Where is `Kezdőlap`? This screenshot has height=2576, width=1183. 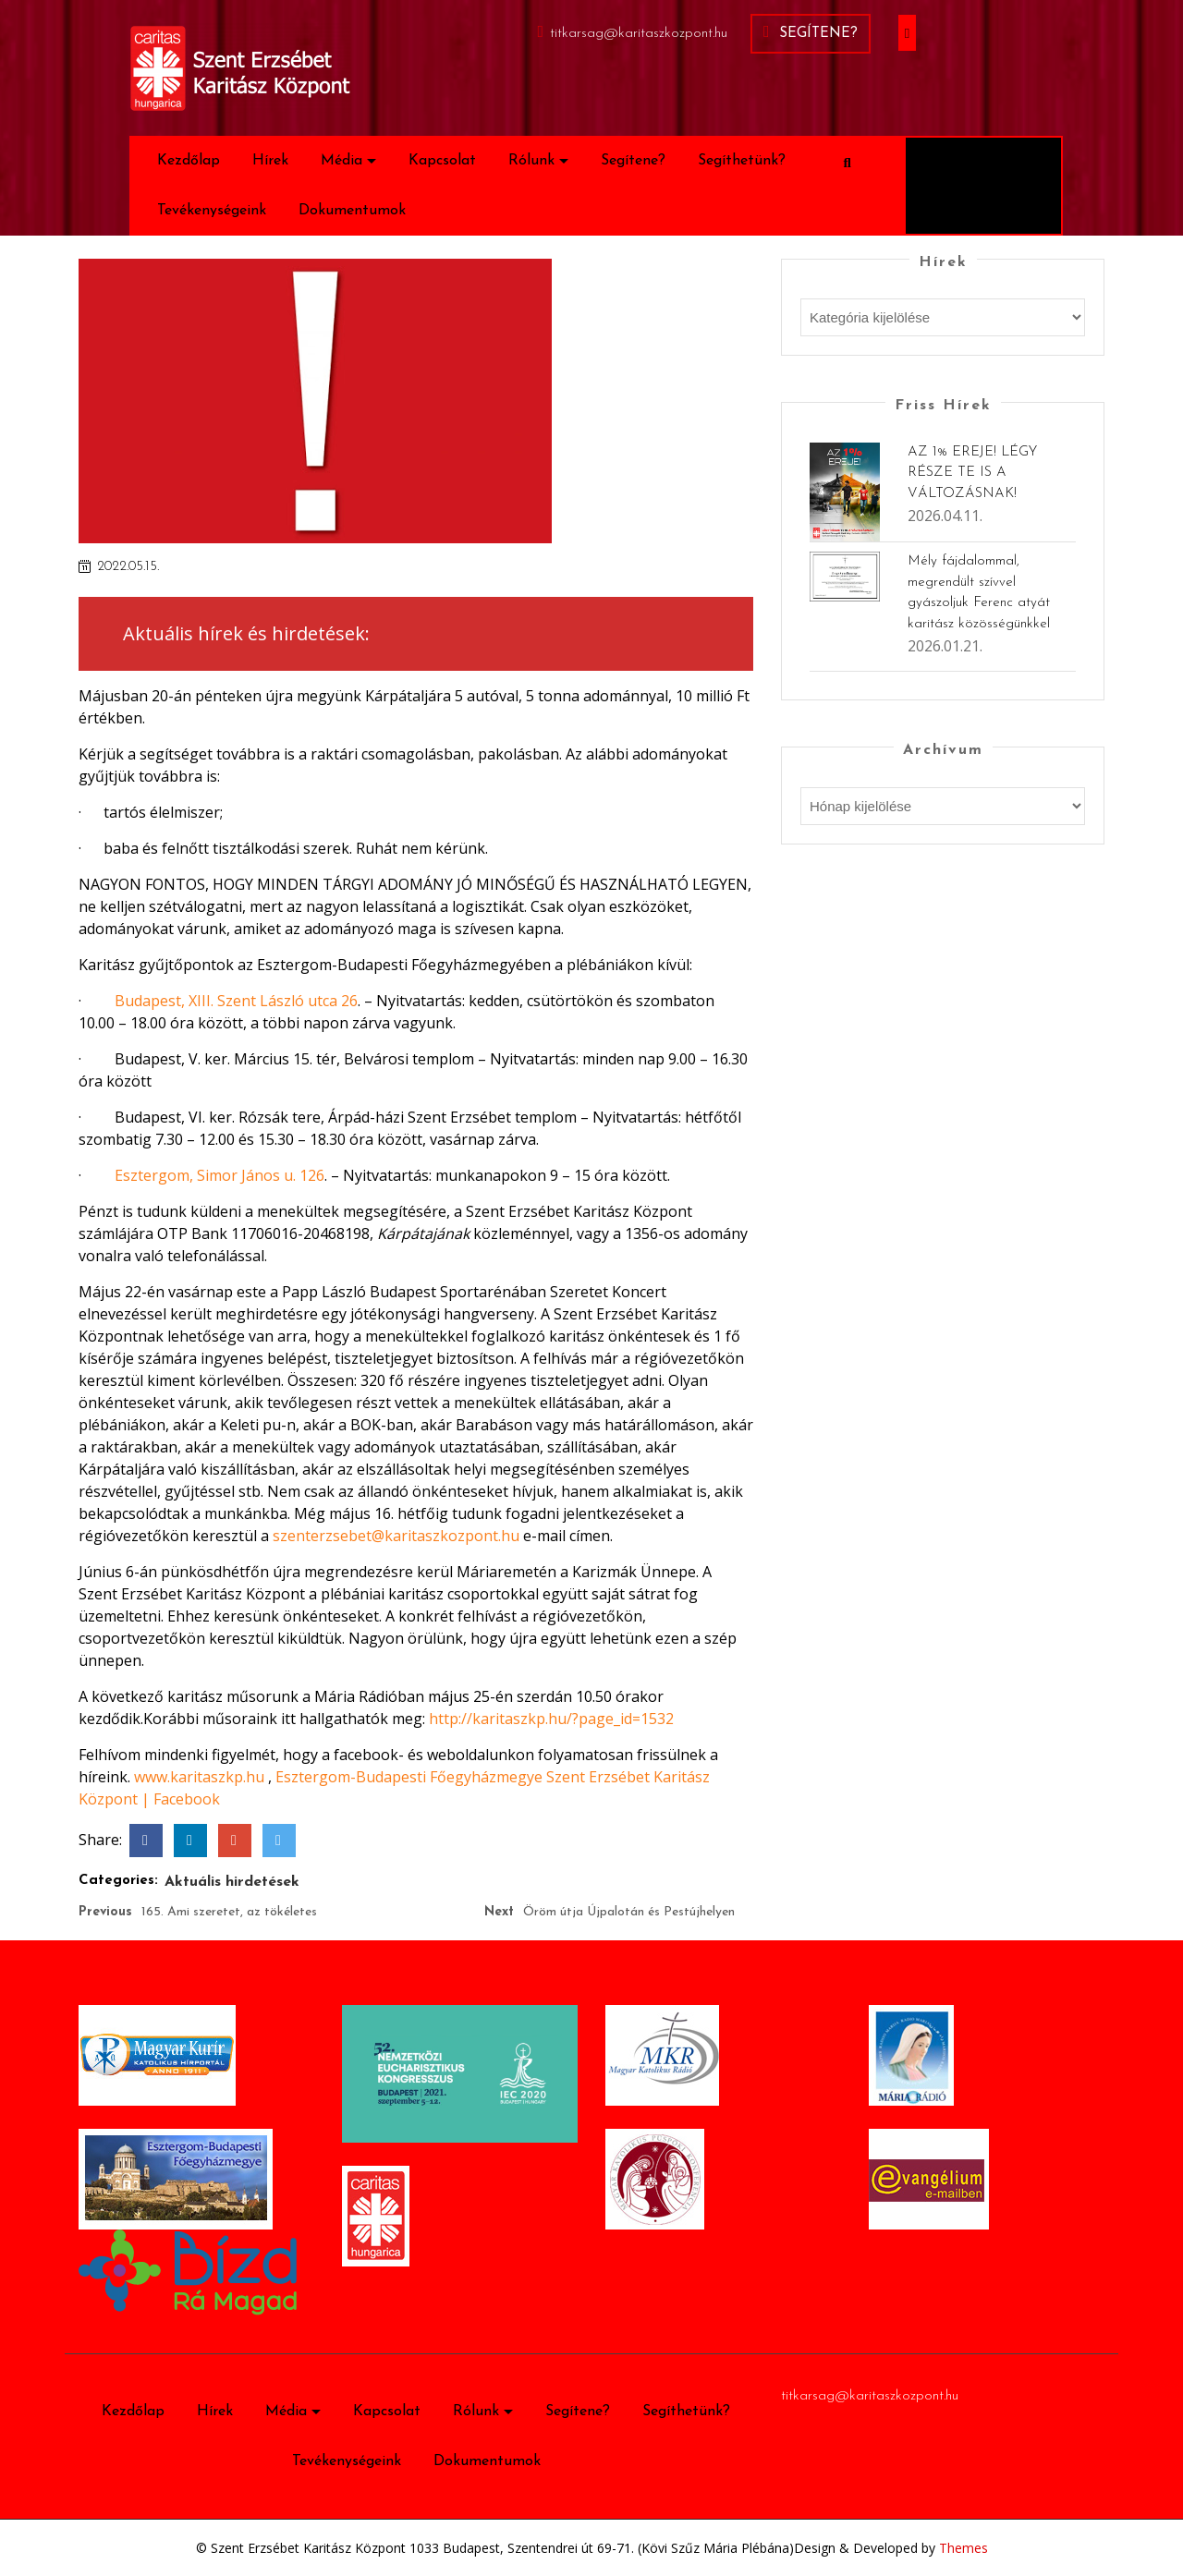
Kezdőlap is located at coordinates (188, 160).